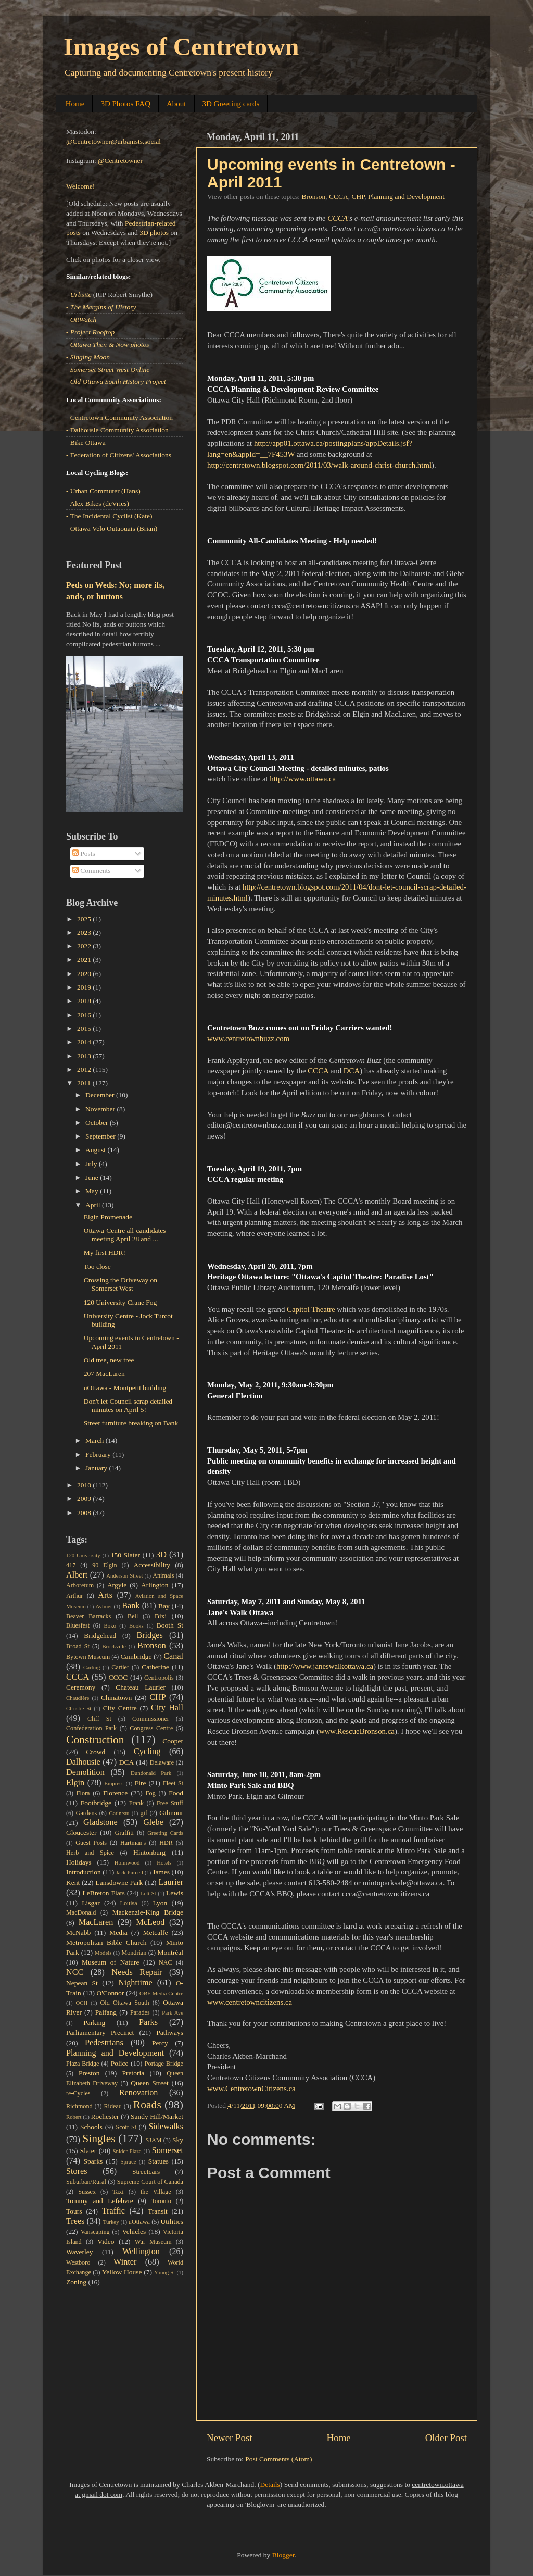  I want to click on Parks, so click(148, 2022).